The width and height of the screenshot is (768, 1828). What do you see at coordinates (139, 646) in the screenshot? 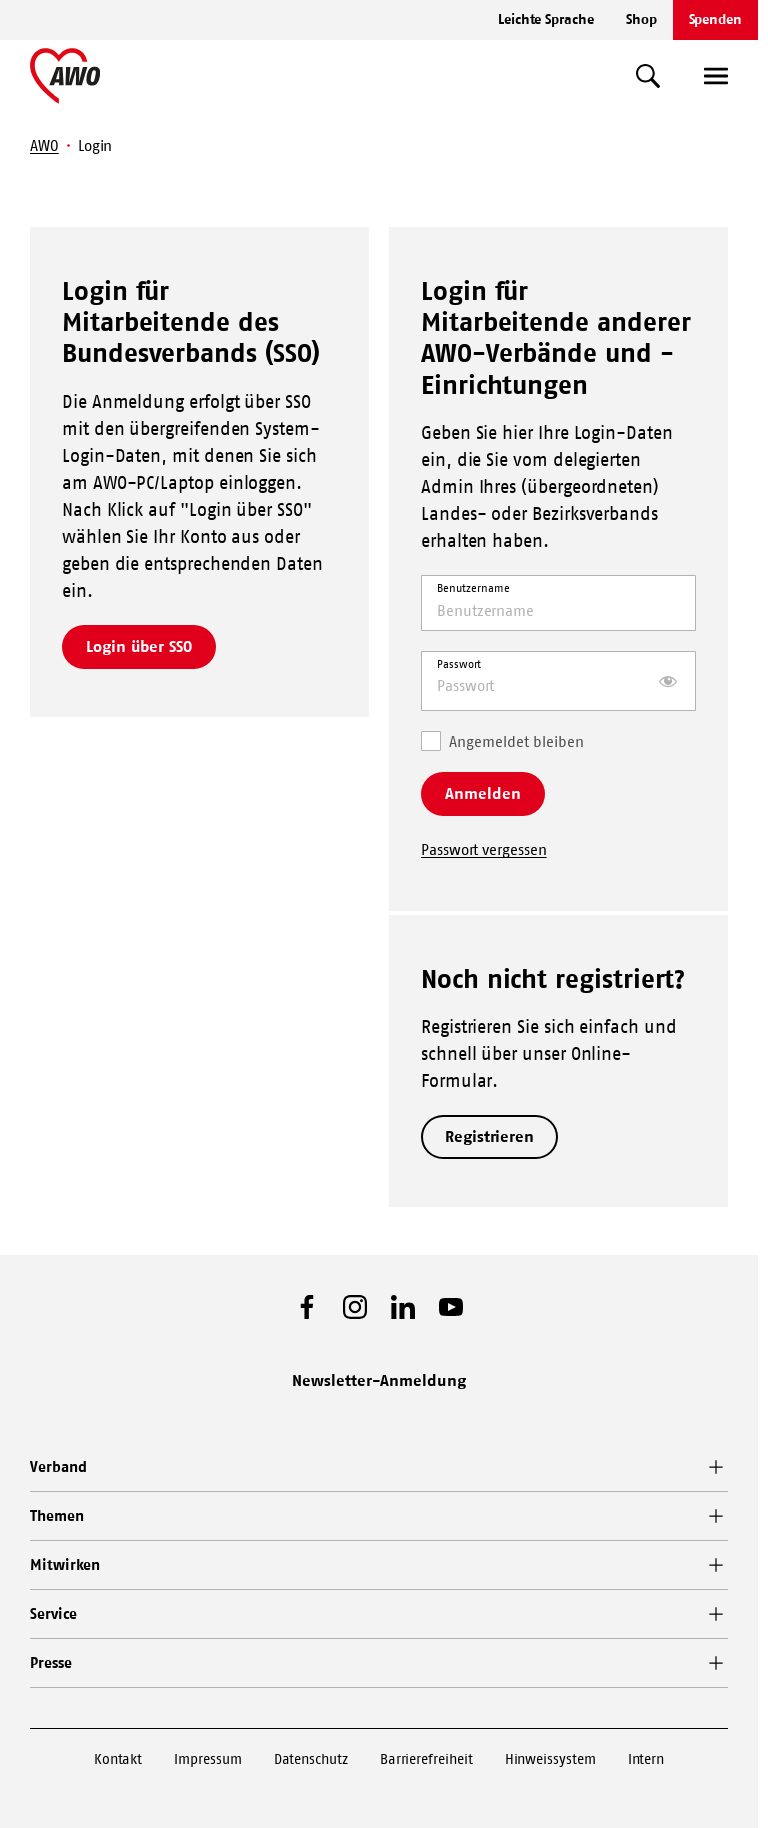
I see `Login über SSO` at bounding box center [139, 646].